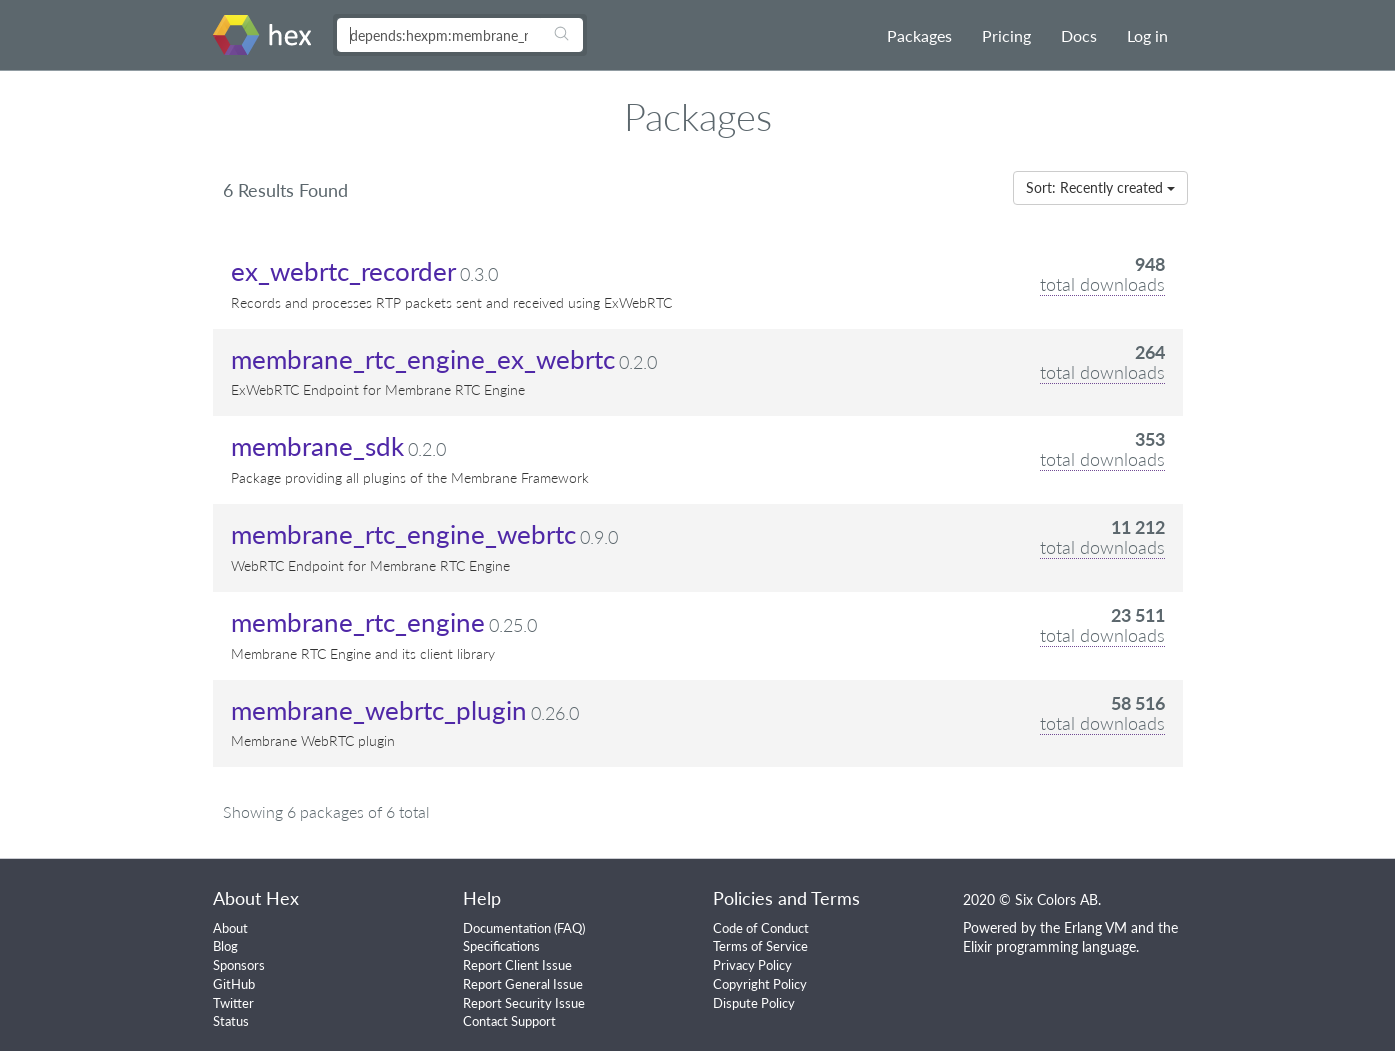 This screenshot has width=1395, height=1051. What do you see at coordinates (501, 946) in the screenshot?
I see `Specifications` at bounding box center [501, 946].